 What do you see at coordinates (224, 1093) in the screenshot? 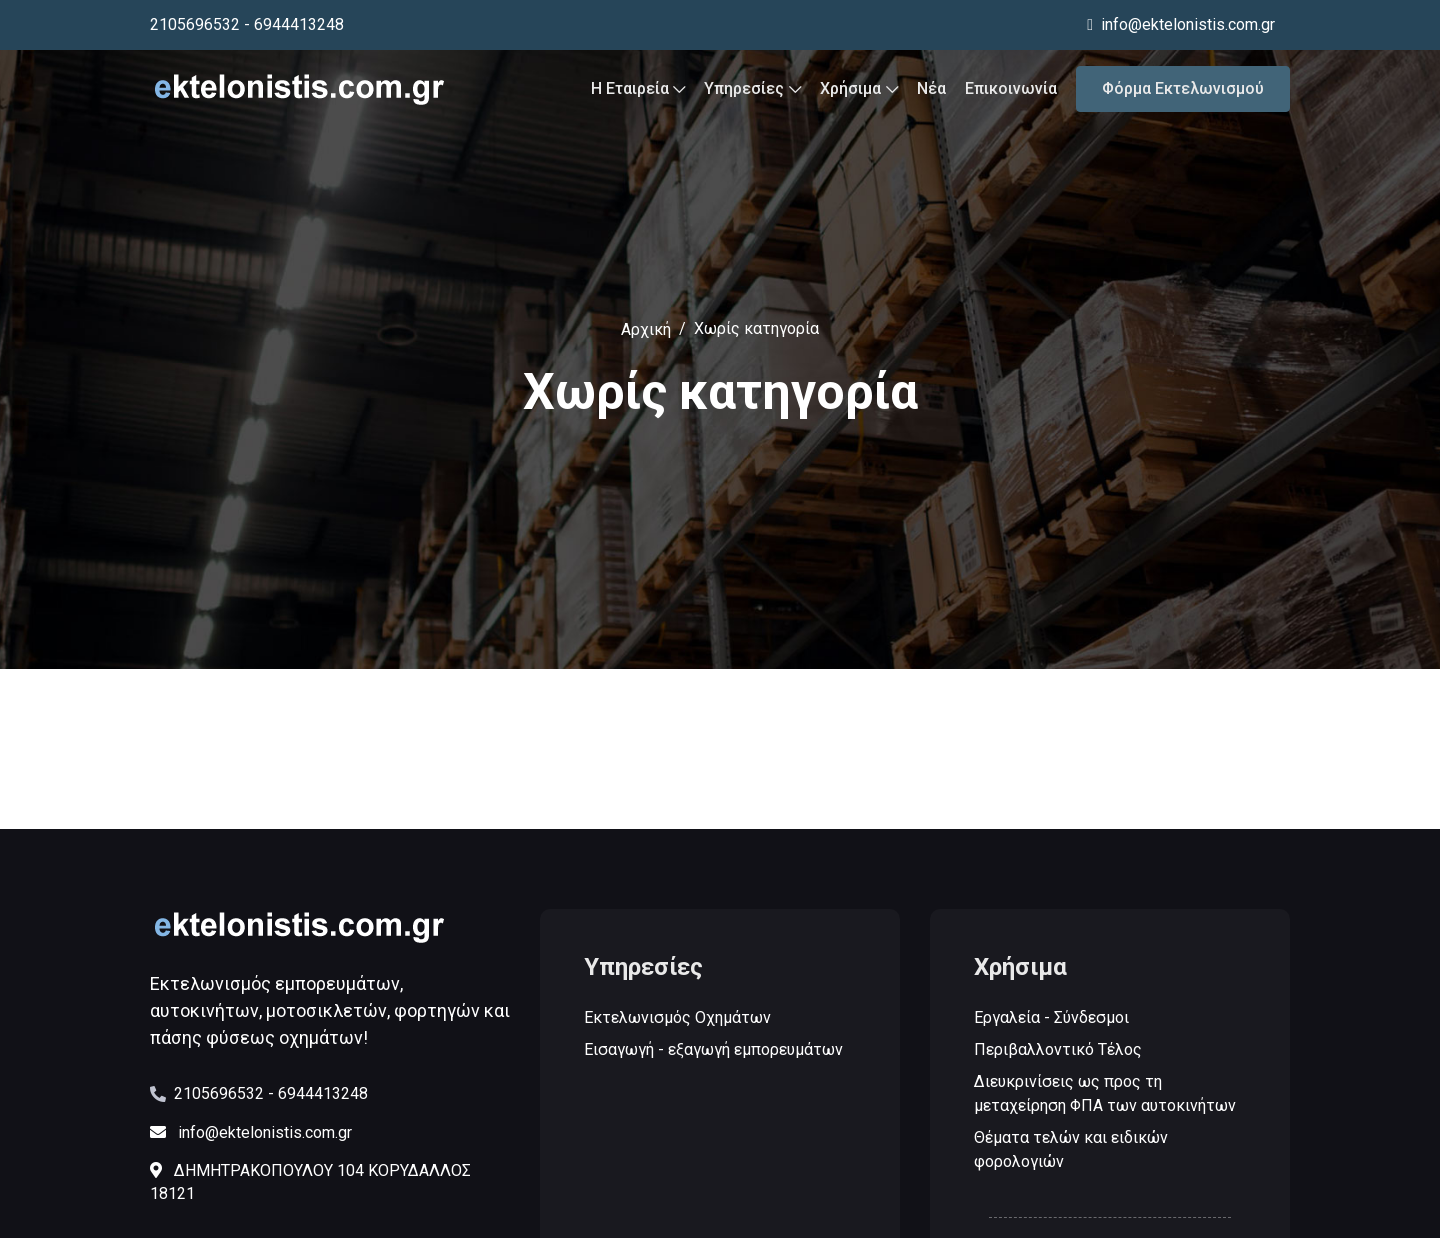
I see `2105696532 -` at bounding box center [224, 1093].